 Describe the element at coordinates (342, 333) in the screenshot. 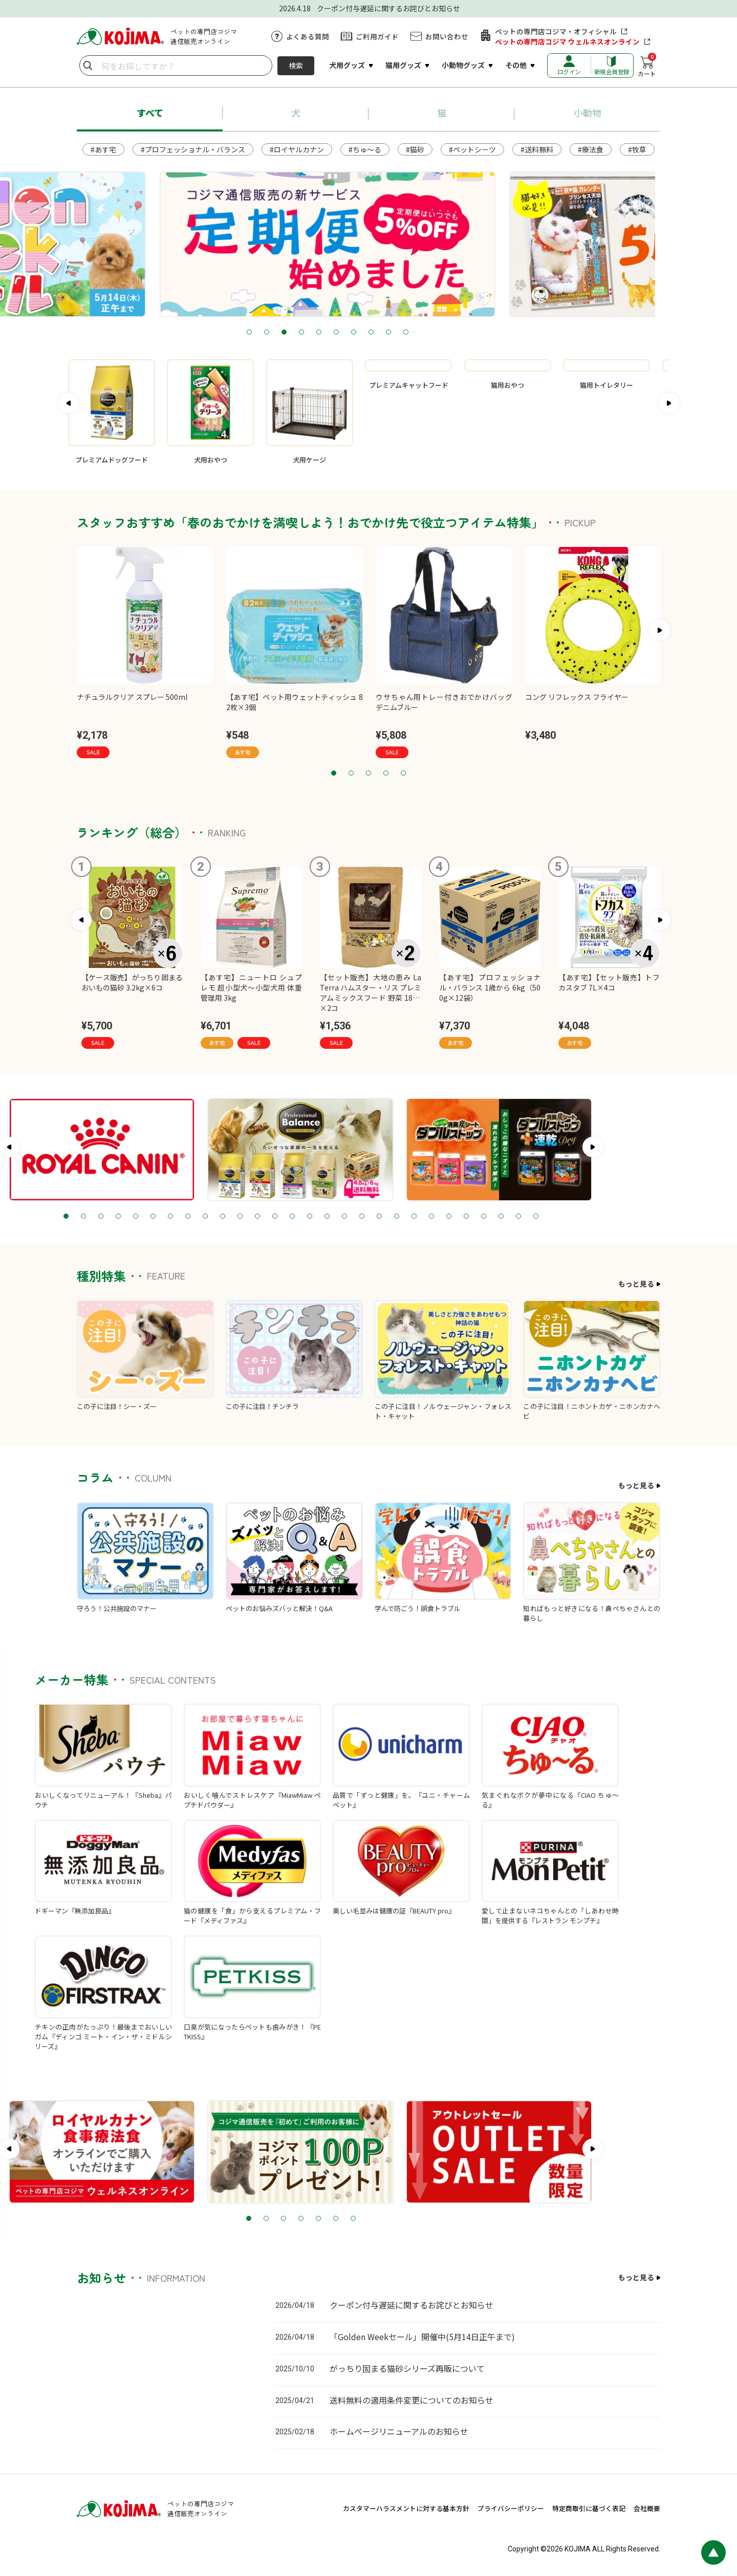

I see `4 [tab]` at that location.